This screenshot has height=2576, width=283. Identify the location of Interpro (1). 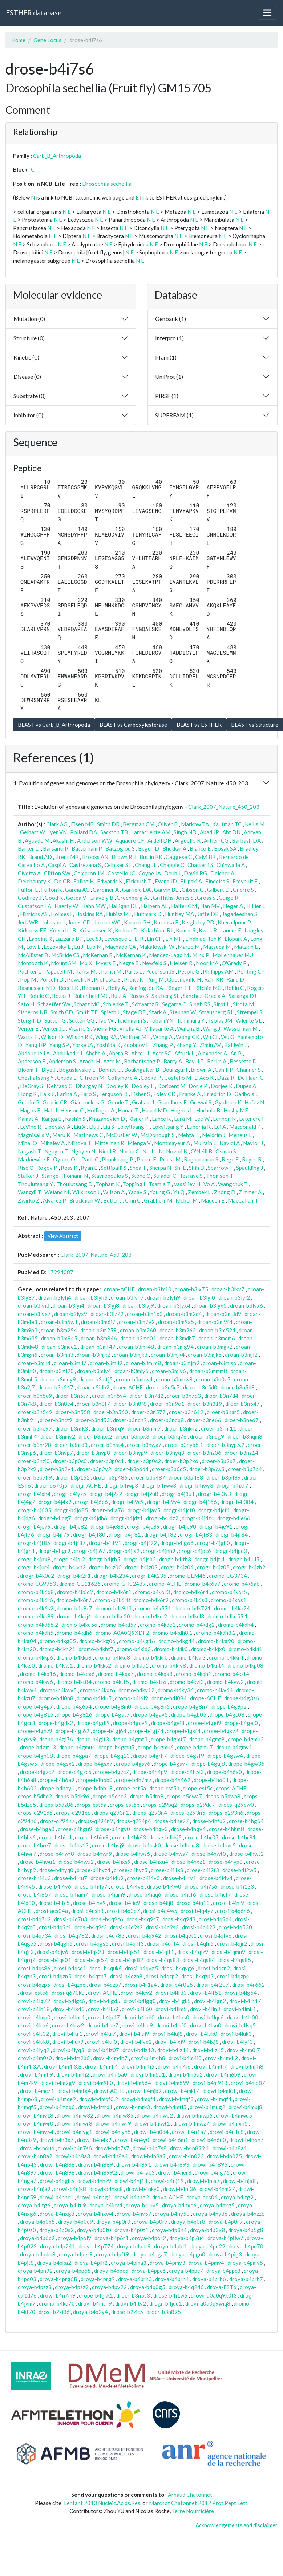
(169, 337).